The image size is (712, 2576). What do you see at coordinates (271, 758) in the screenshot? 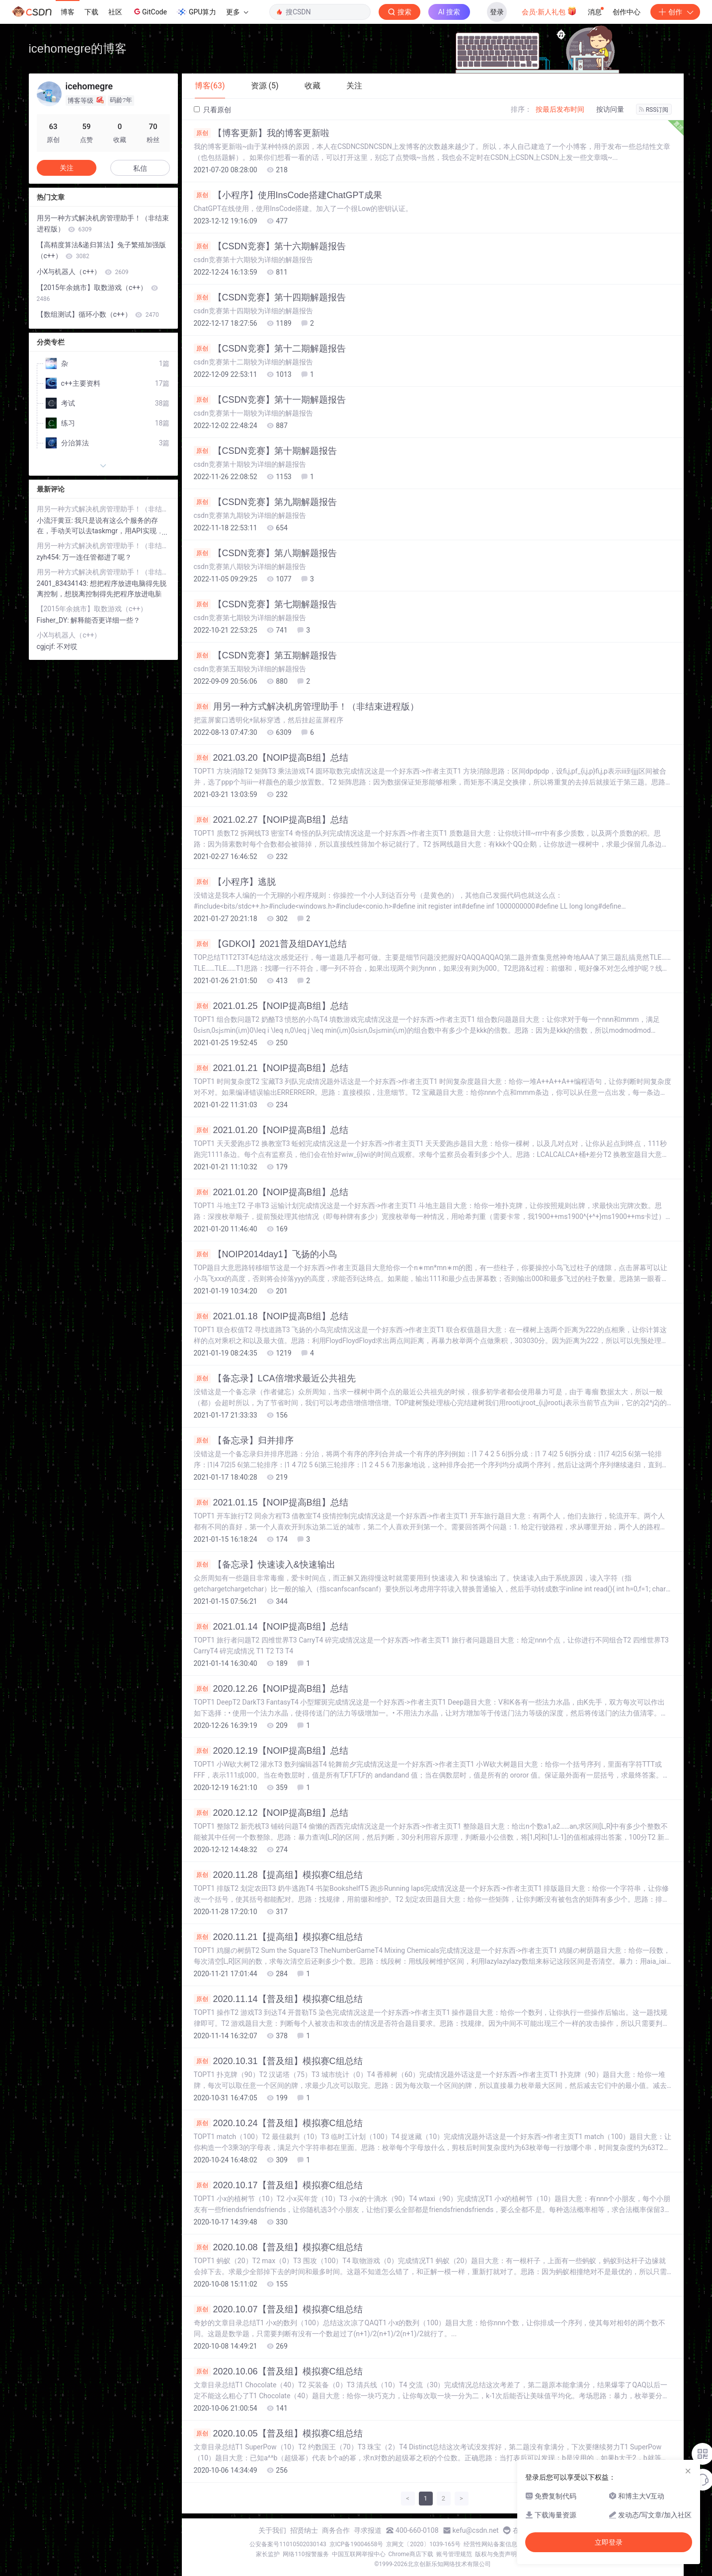
I see `2021.03.20【NOIP提高B组】总结` at bounding box center [271, 758].